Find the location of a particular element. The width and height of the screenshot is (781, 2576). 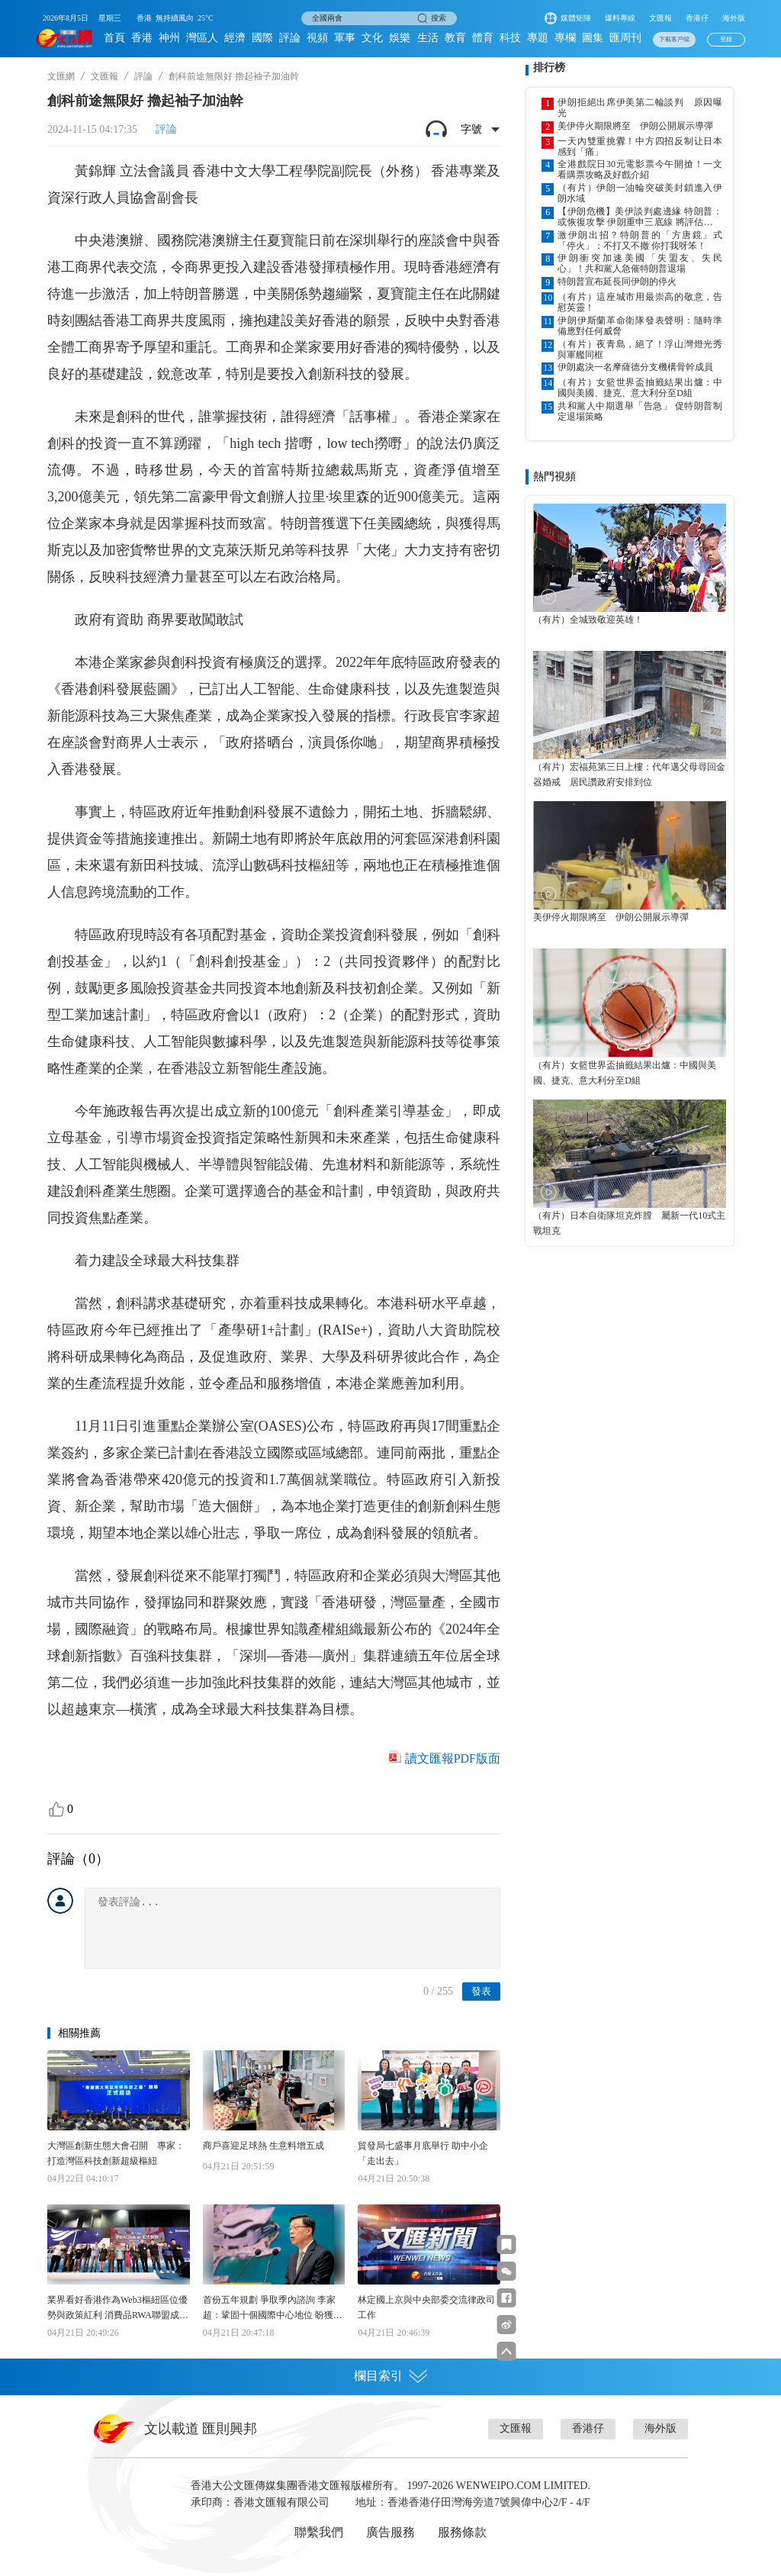

專題 is located at coordinates (537, 37).